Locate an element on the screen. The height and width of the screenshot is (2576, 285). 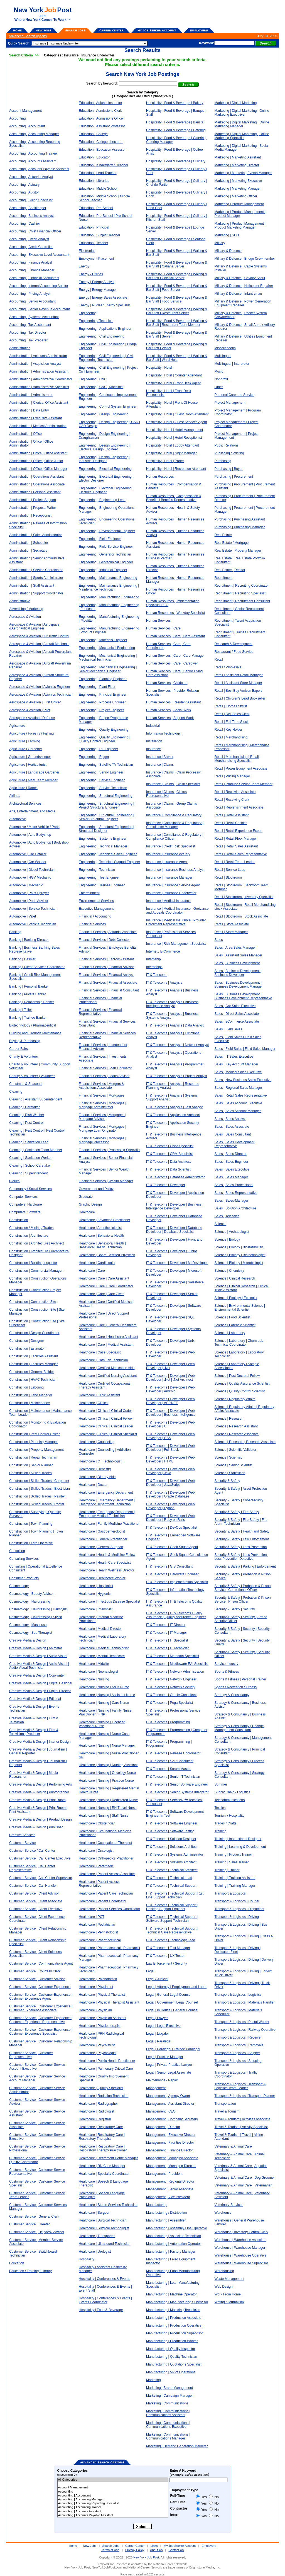
Science | Archaeologist is located at coordinates (232, 1232).